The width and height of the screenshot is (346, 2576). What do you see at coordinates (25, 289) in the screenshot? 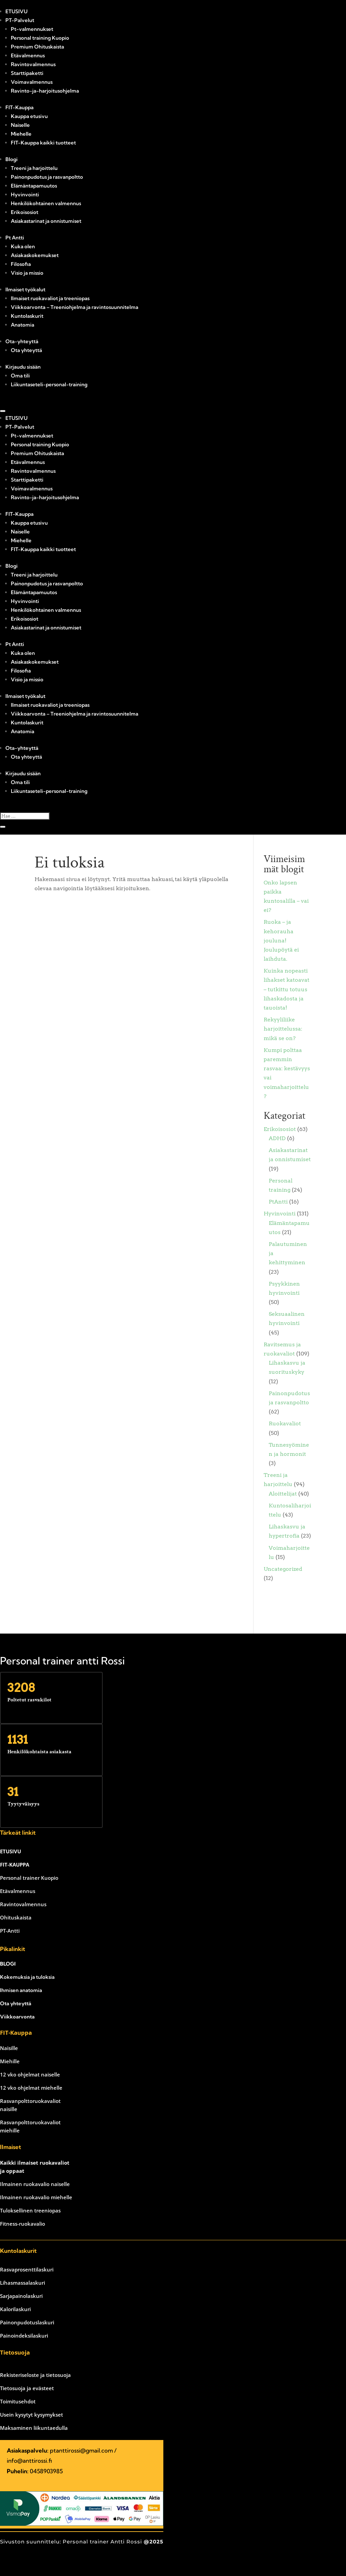
I see `Ilmaiset työkalut` at bounding box center [25, 289].